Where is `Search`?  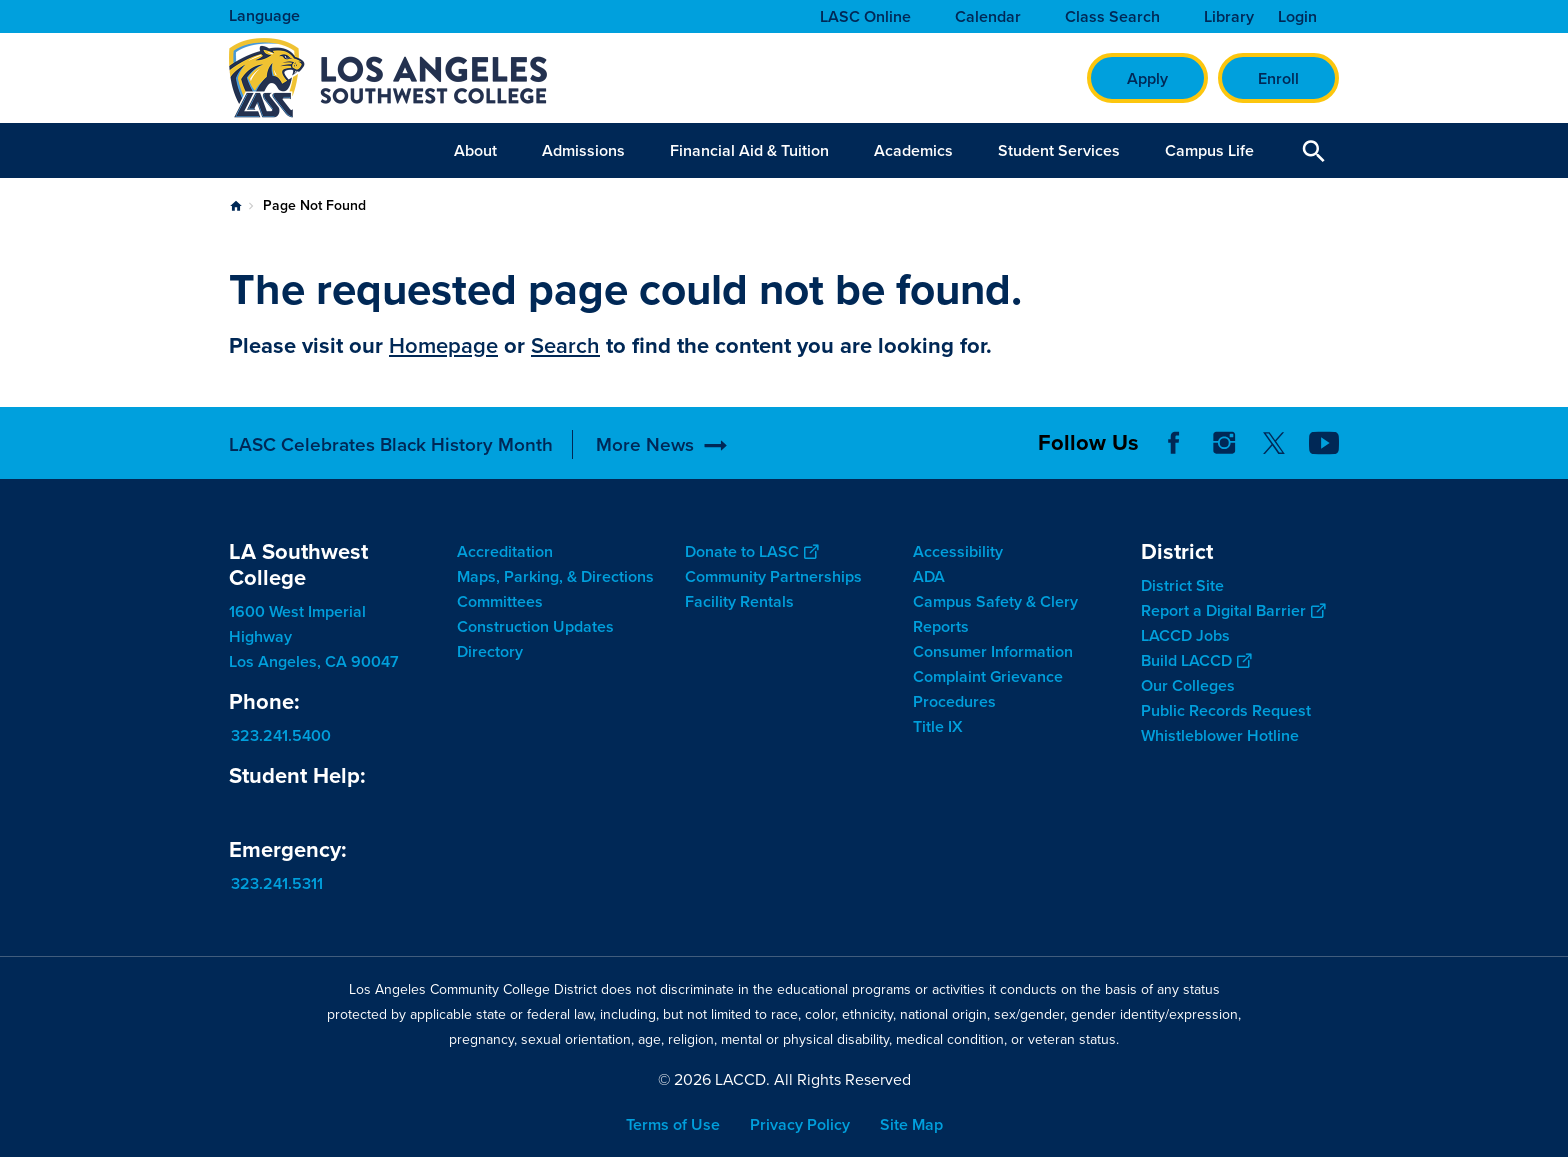
Search is located at coordinates (565, 345).